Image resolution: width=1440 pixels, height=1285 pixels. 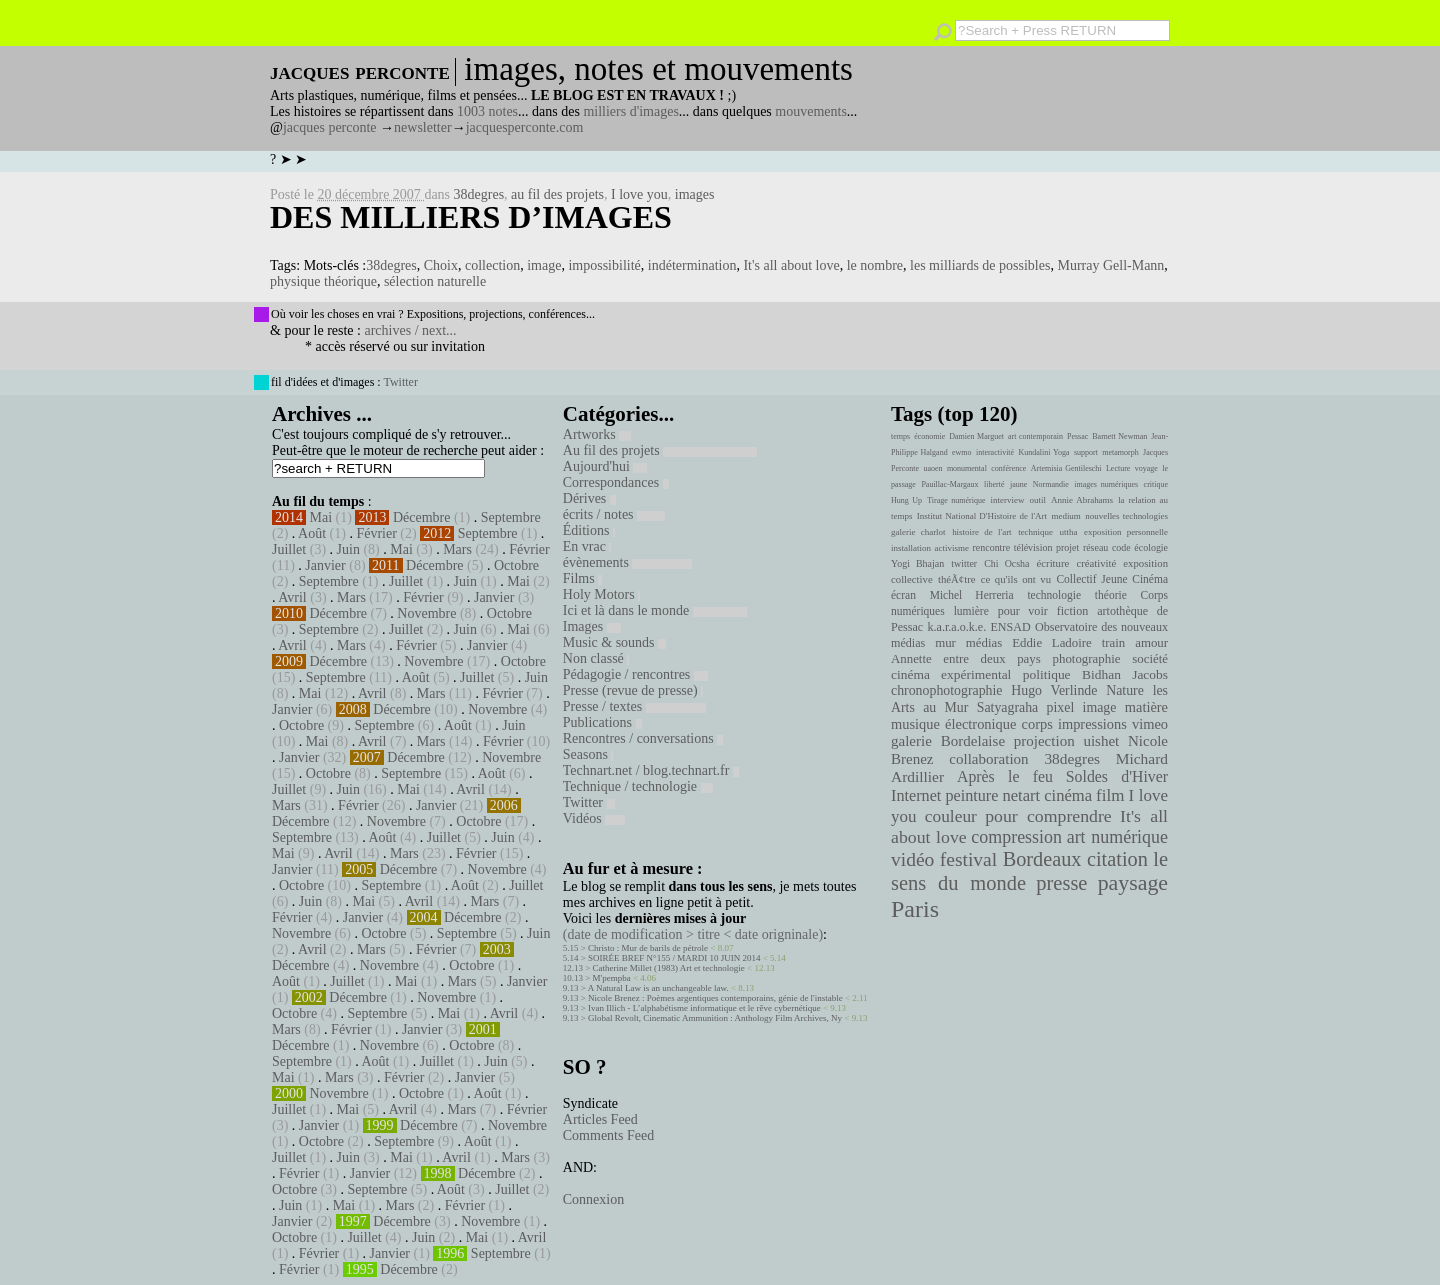 What do you see at coordinates (1052, 643) in the screenshot?
I see `Eddie Ladoire` at bounding box center [1052, 643].